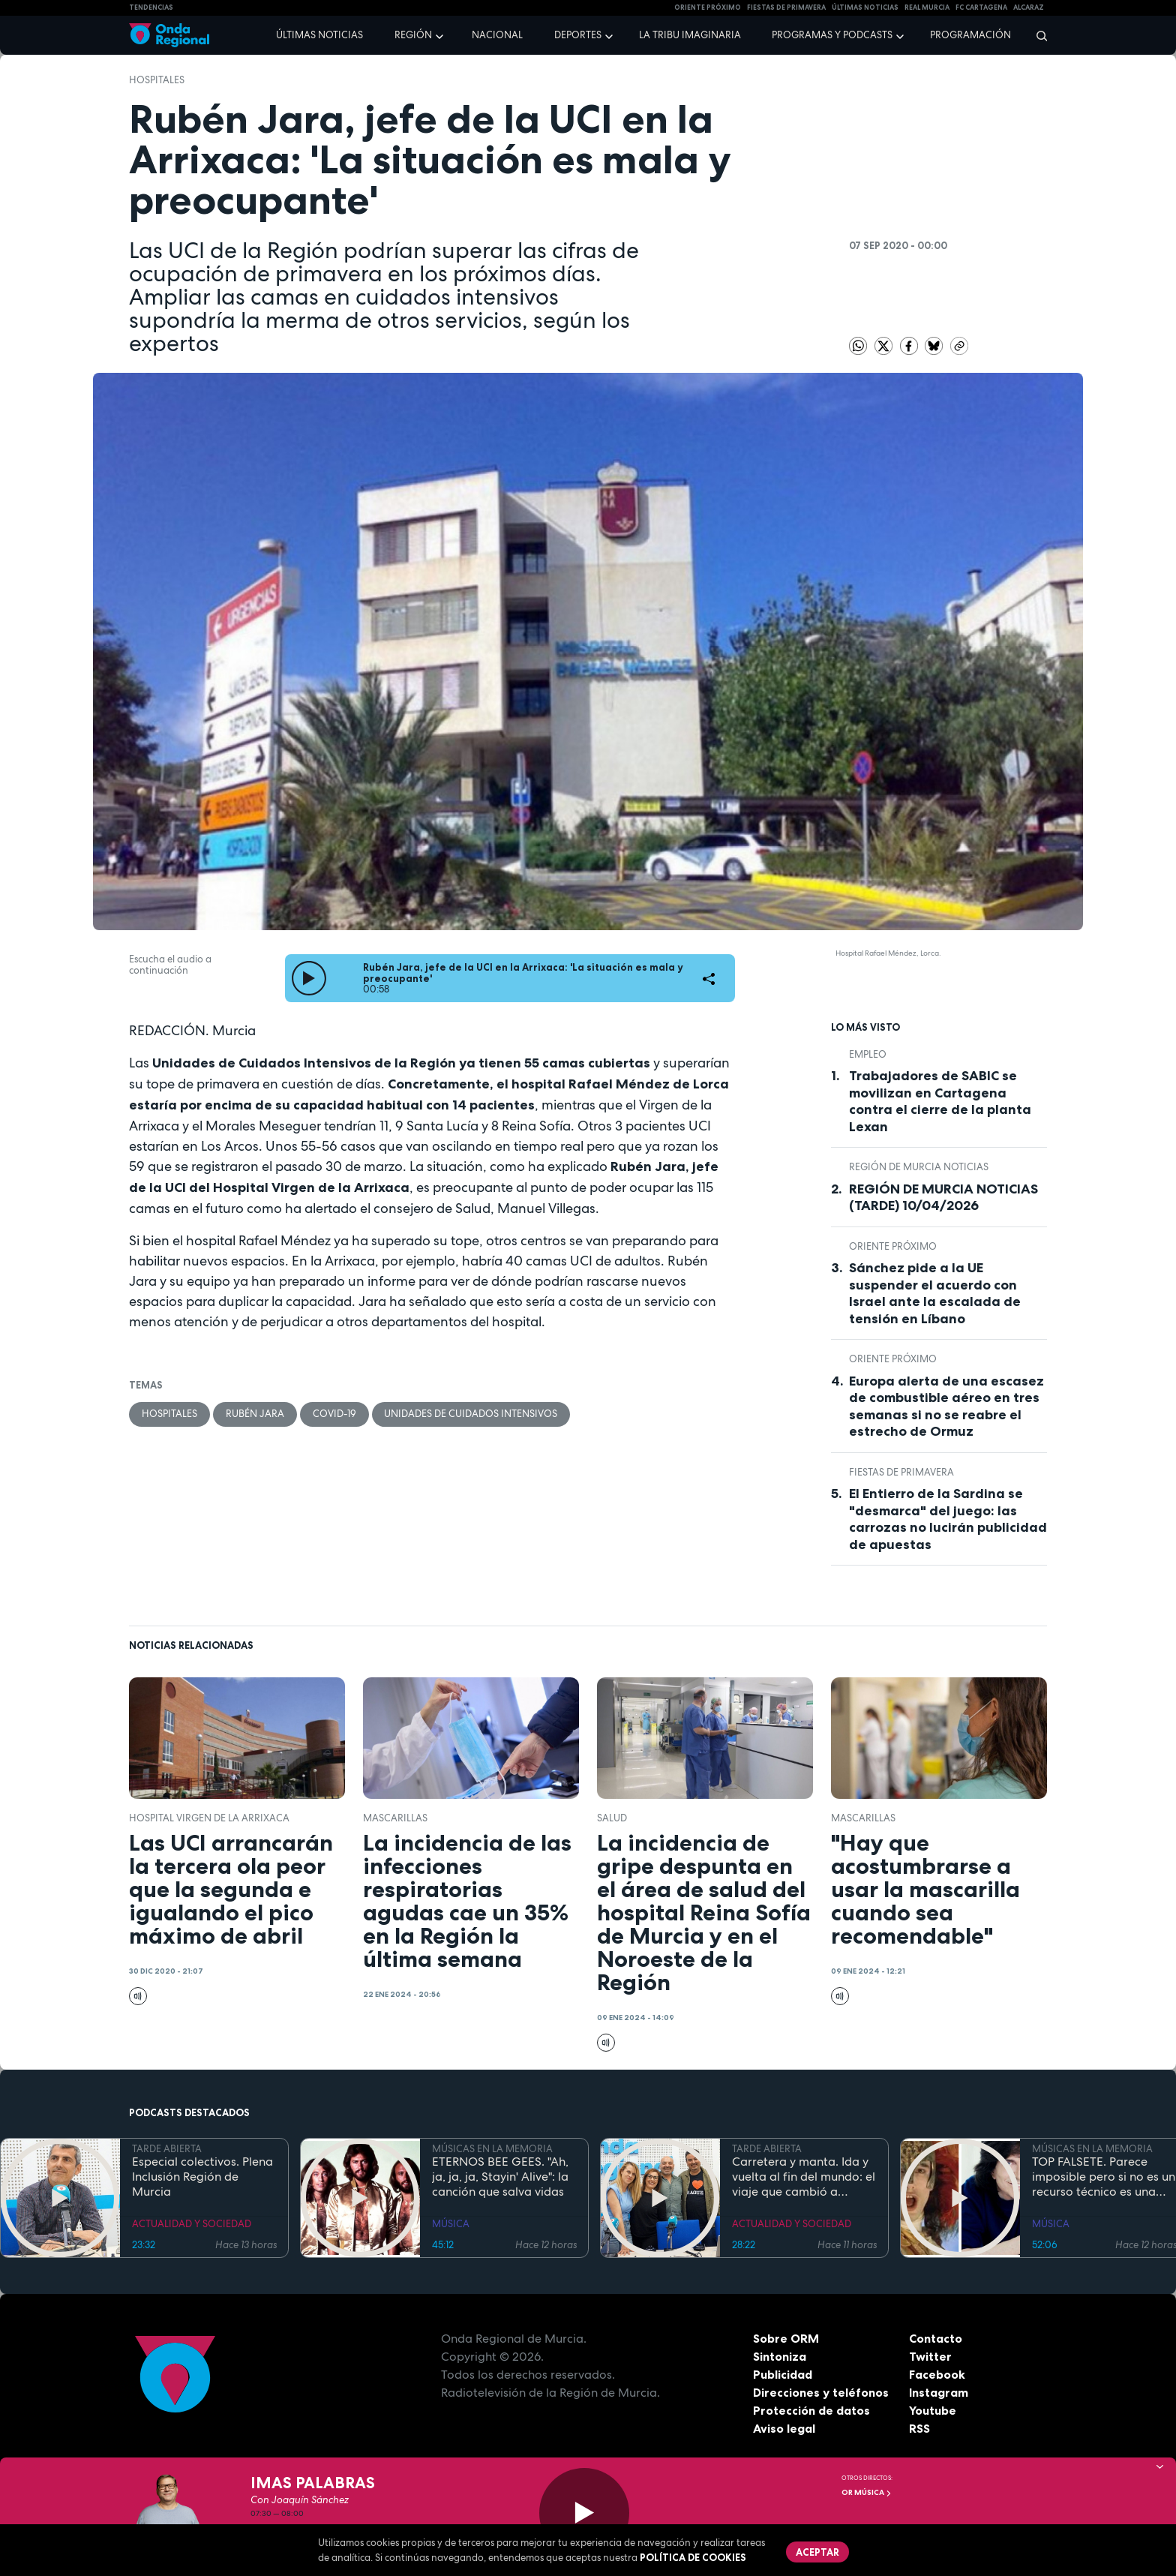  Describe the element at coordinates (867, 2492) in the screenshot. I see `OR Música` at that location.